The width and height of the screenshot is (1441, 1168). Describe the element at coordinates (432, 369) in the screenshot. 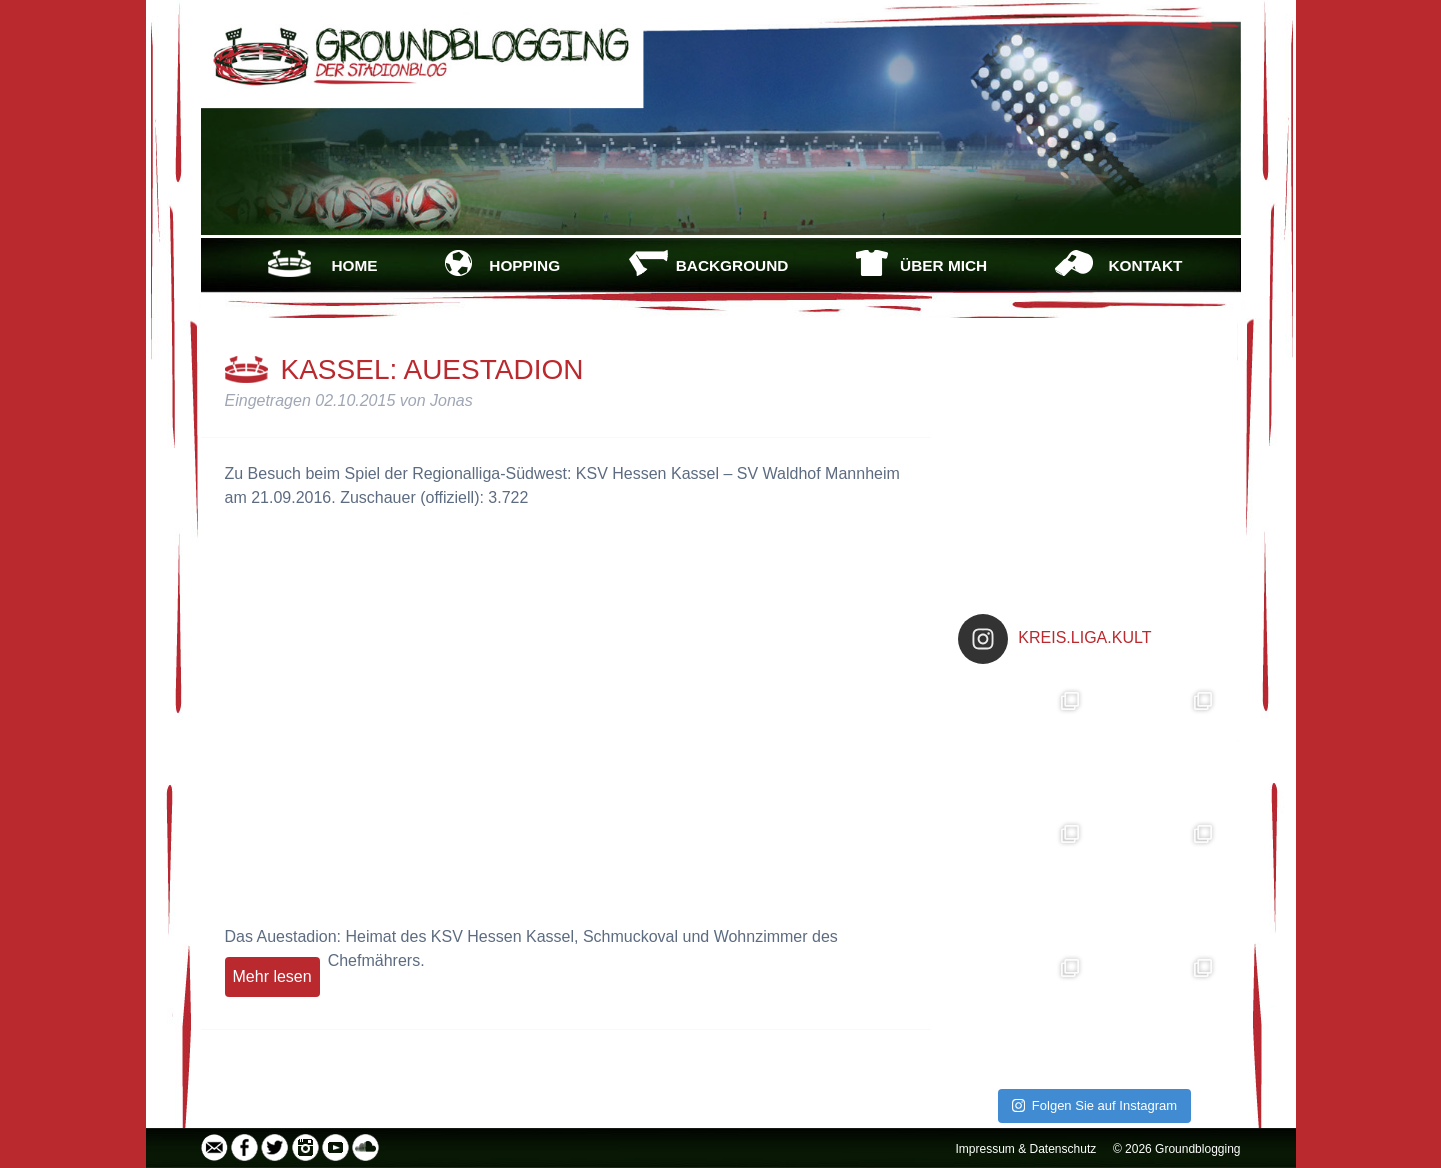

I see `Kassel: Auestadion` at that location.